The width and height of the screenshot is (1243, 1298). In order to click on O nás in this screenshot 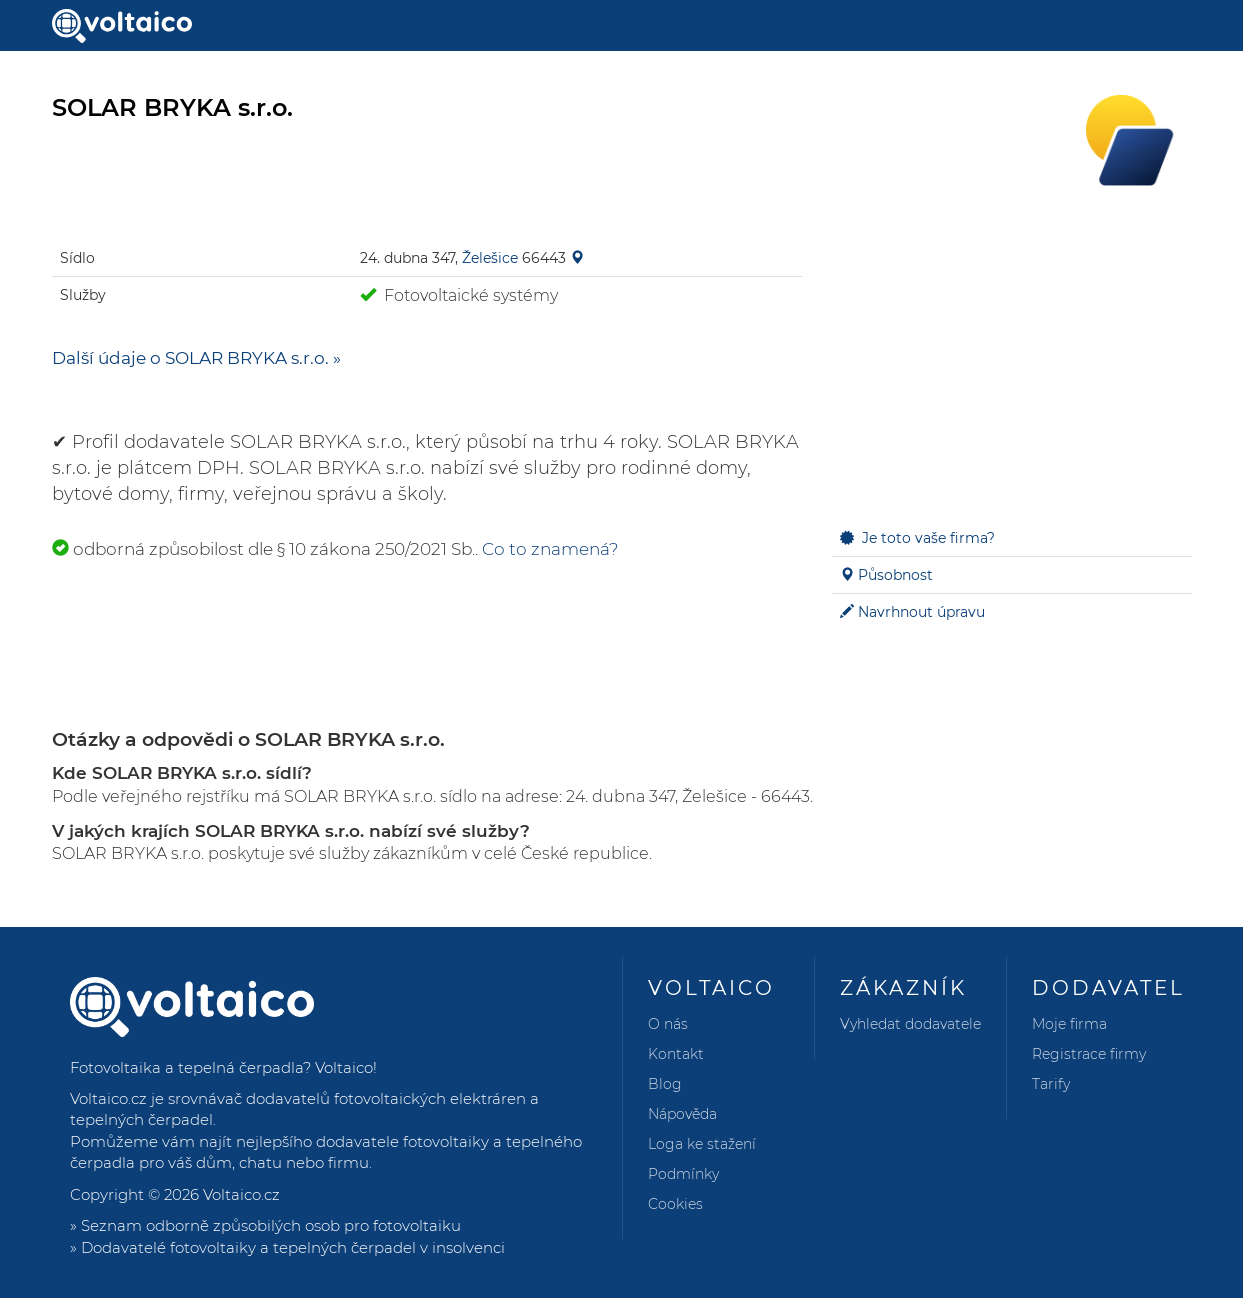, I will do `click(668, 1024)`.